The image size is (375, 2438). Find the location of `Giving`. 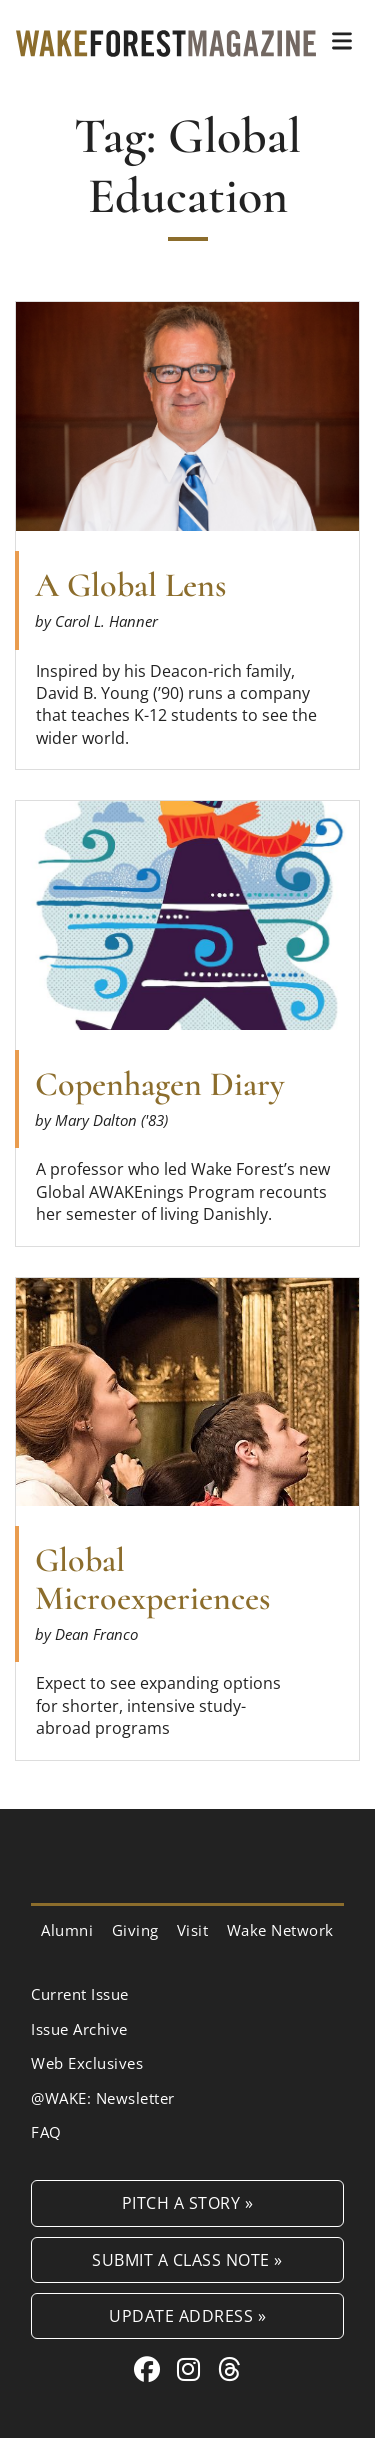

Giving is located at coordinates (135, 1930).